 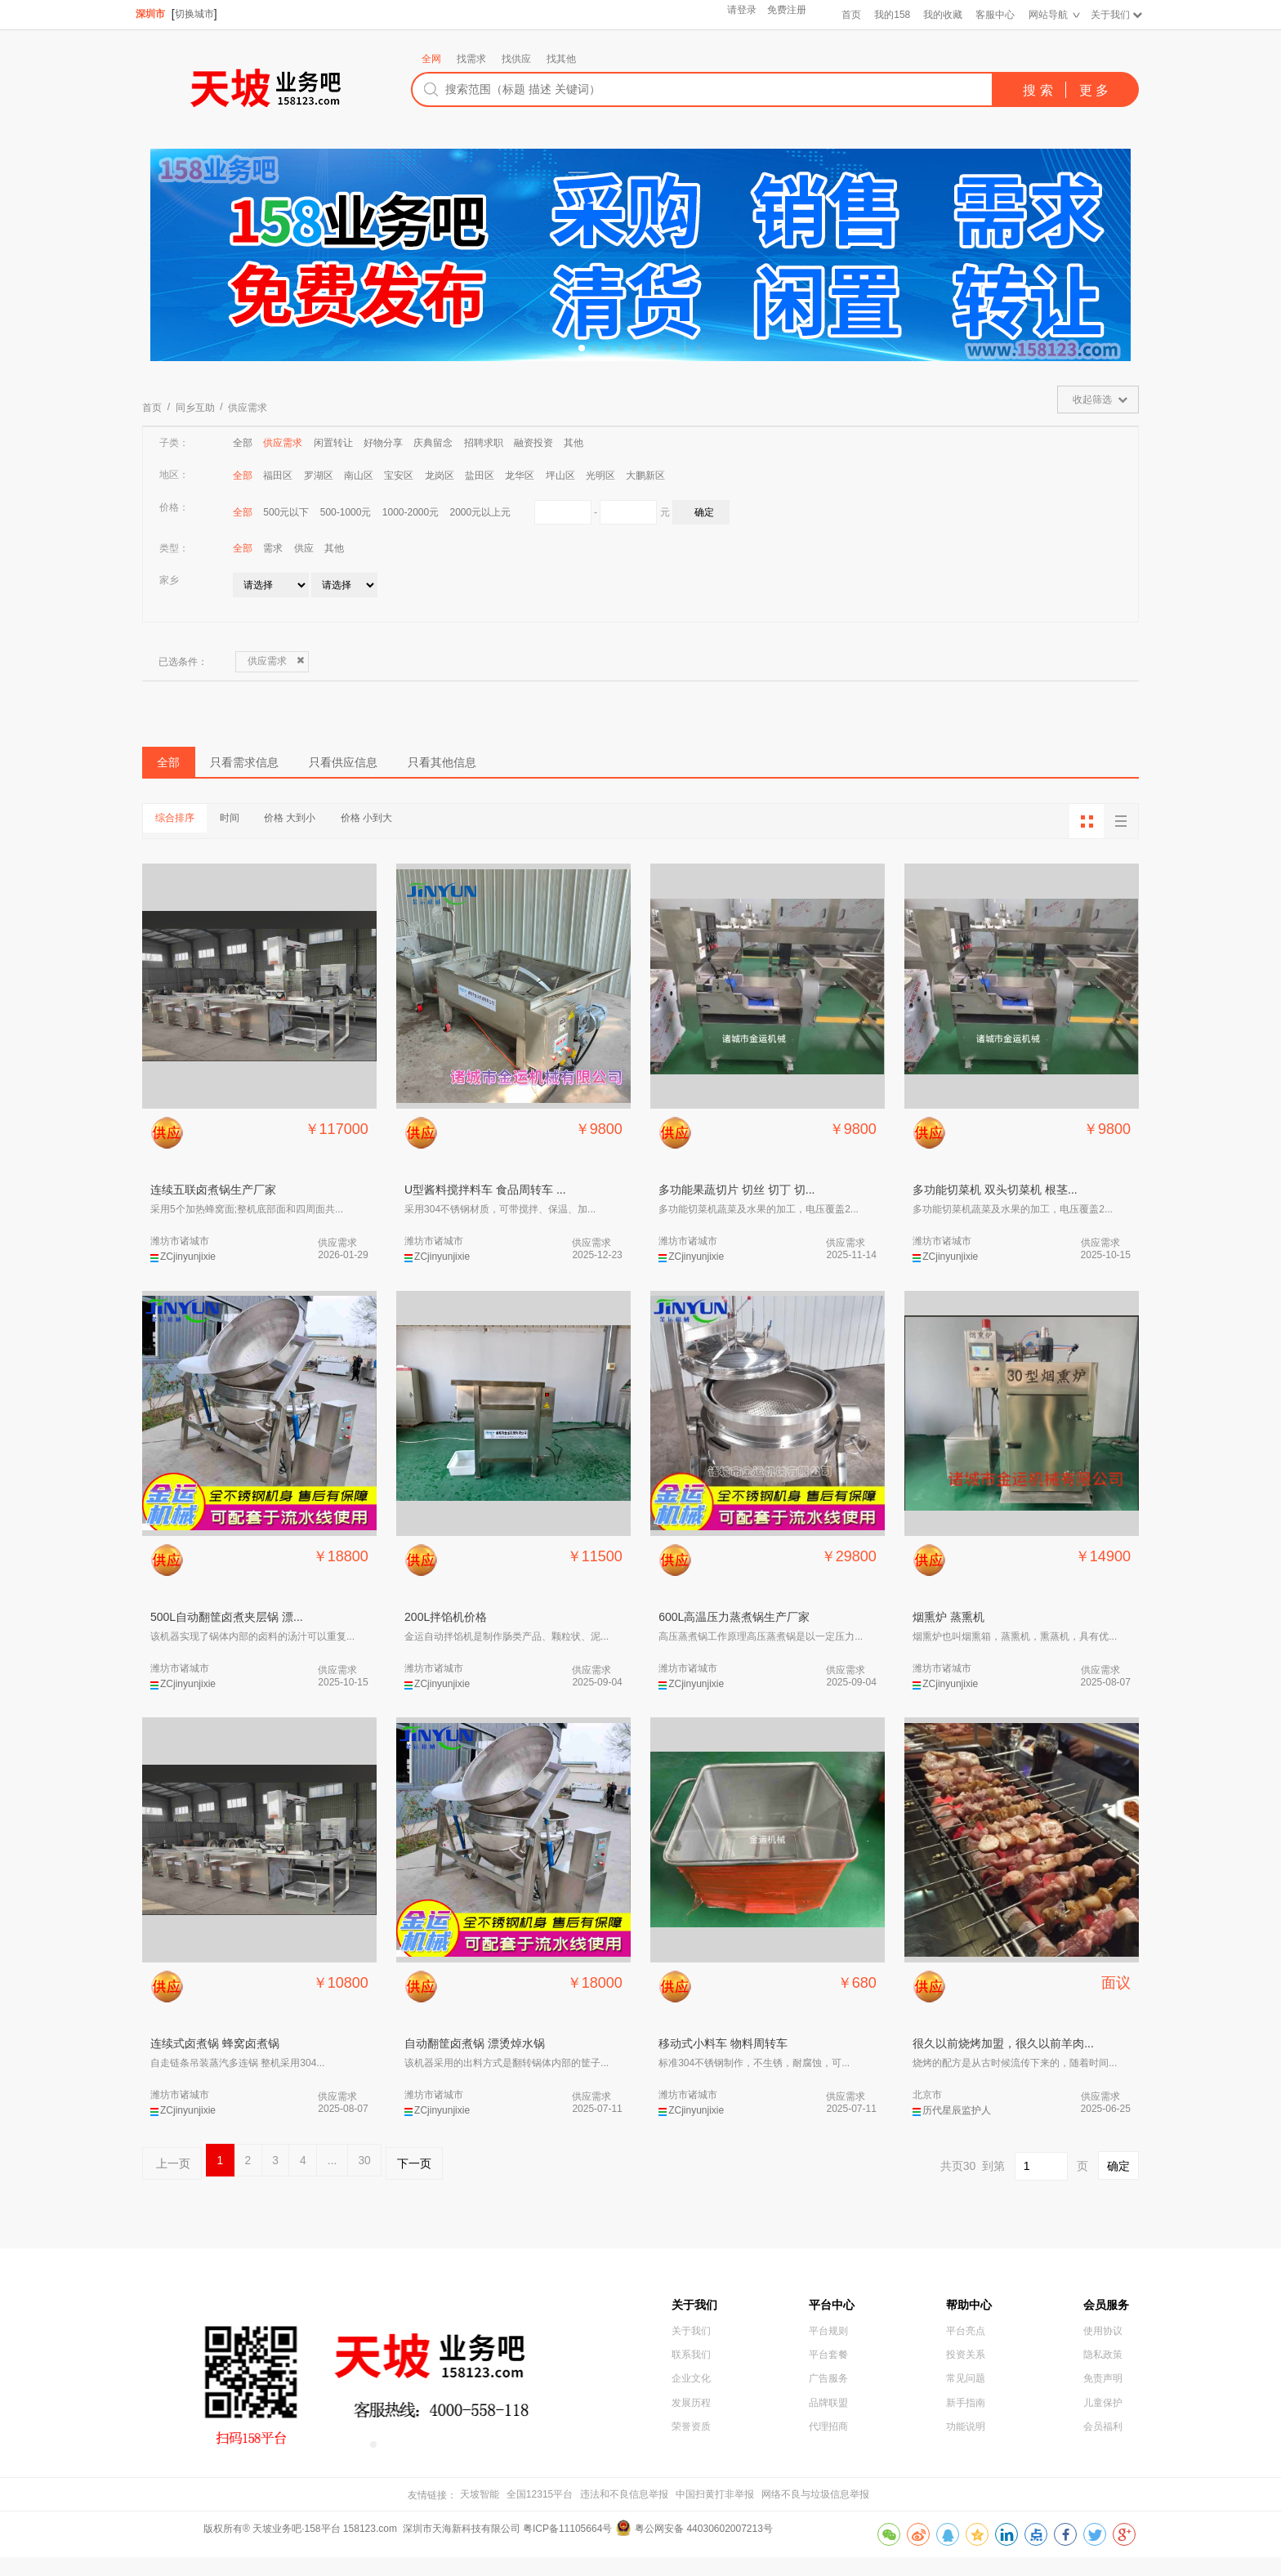 What do you see at coordinates (431, 59) in the screenshot?
I see `全网` at bounding box center [431, 59].